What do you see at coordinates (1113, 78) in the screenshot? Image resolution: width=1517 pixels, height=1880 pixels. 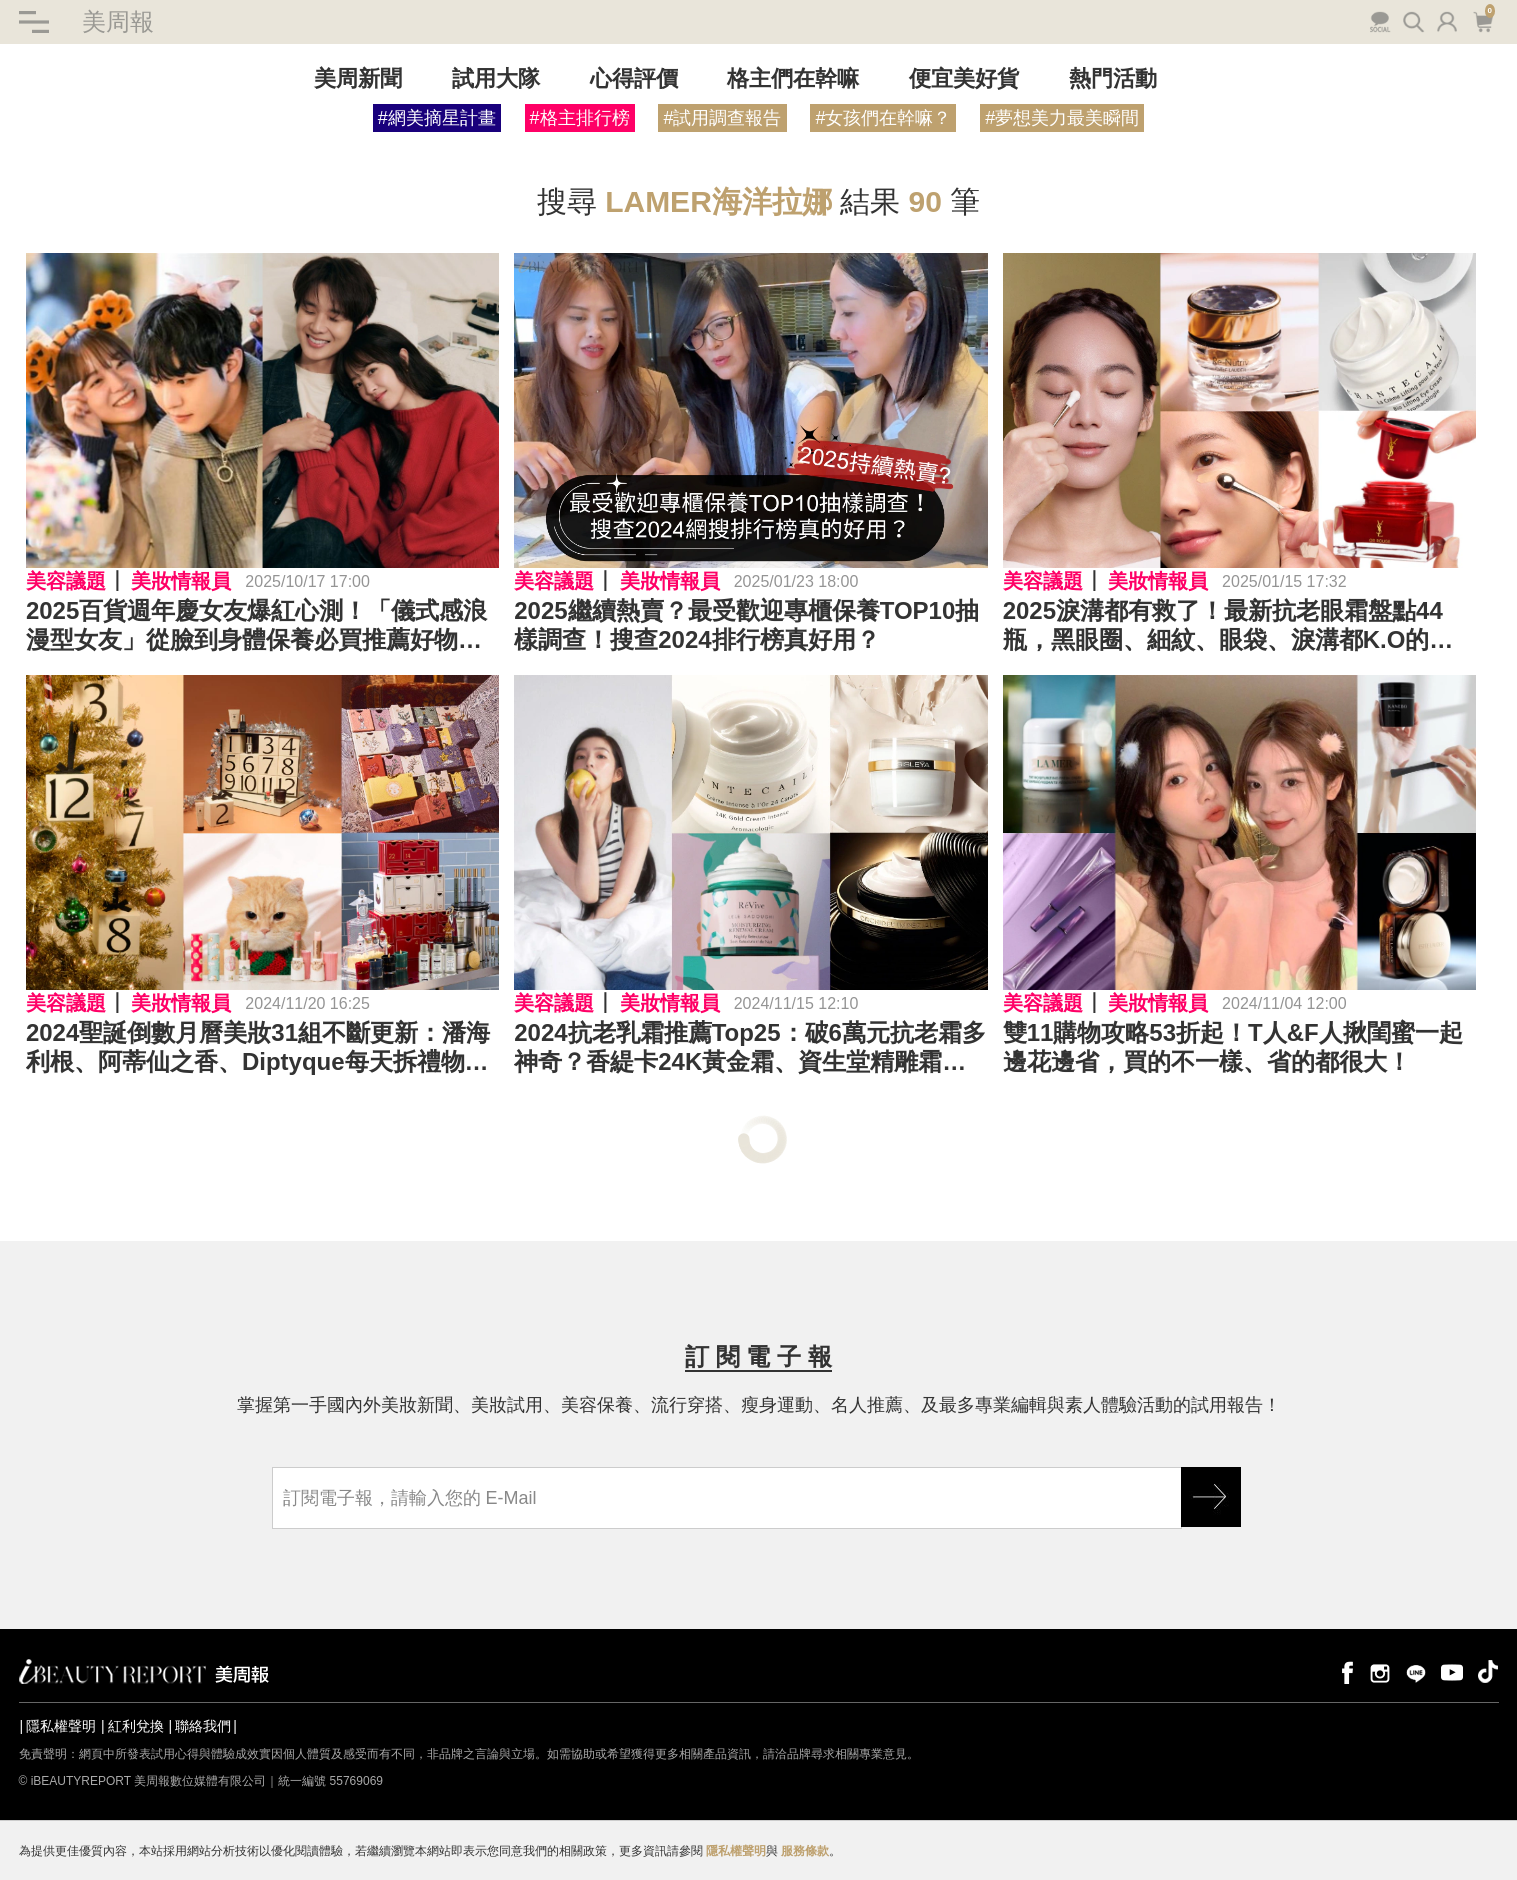 I see `熱門活動` at bounding box center [1113, 78].